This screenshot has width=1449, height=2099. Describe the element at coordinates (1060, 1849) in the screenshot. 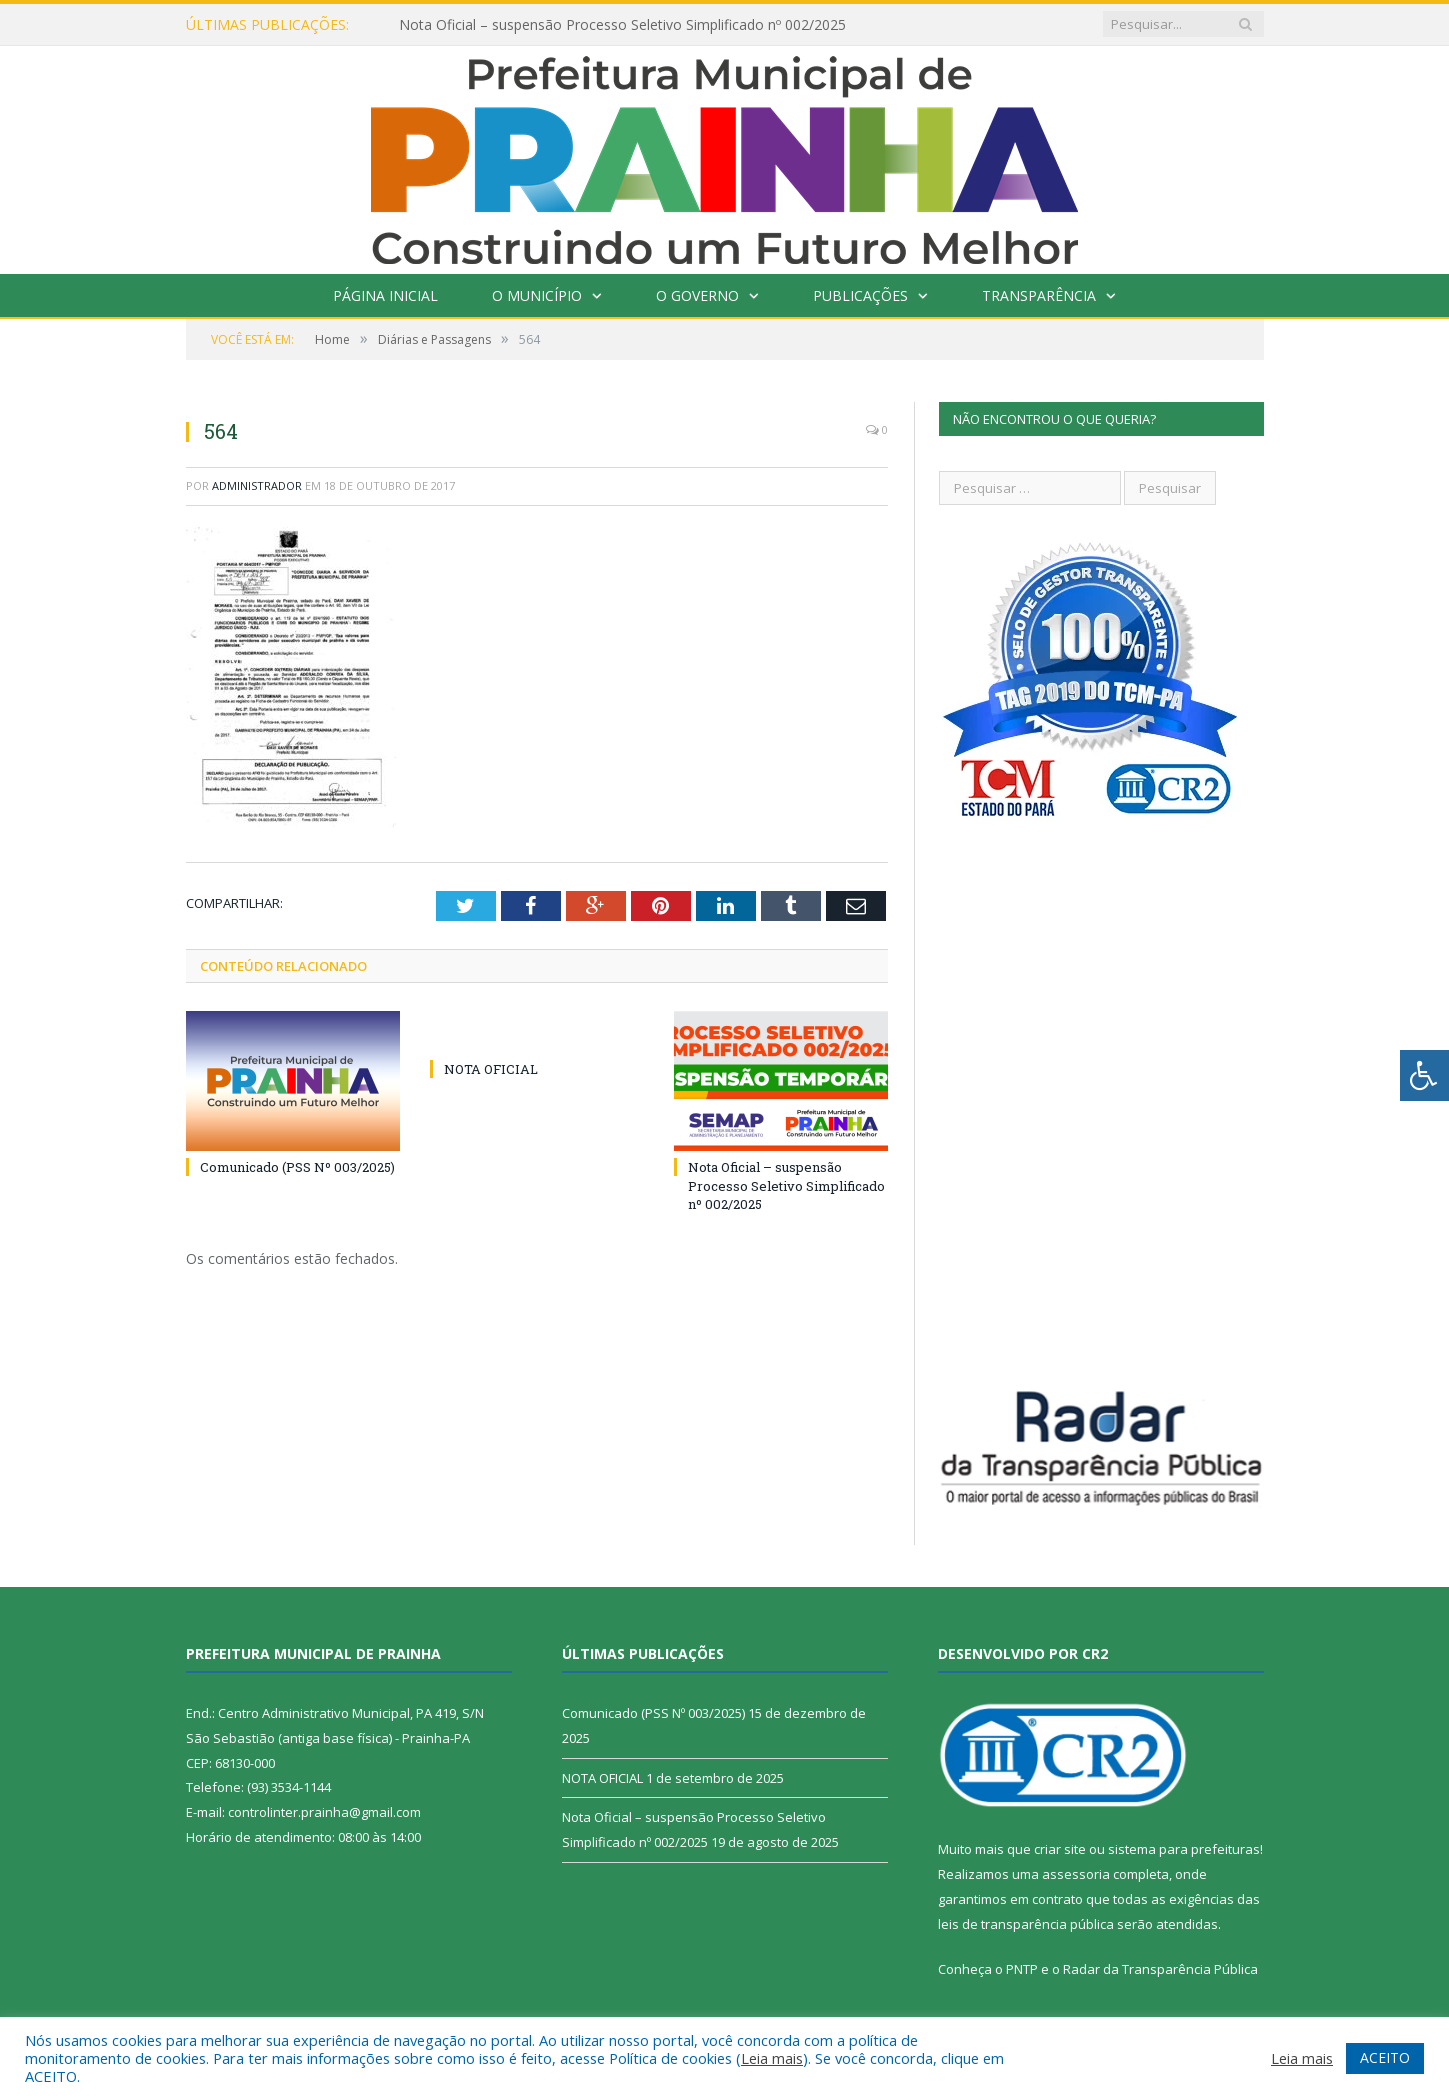

I see `criar site` at that location.